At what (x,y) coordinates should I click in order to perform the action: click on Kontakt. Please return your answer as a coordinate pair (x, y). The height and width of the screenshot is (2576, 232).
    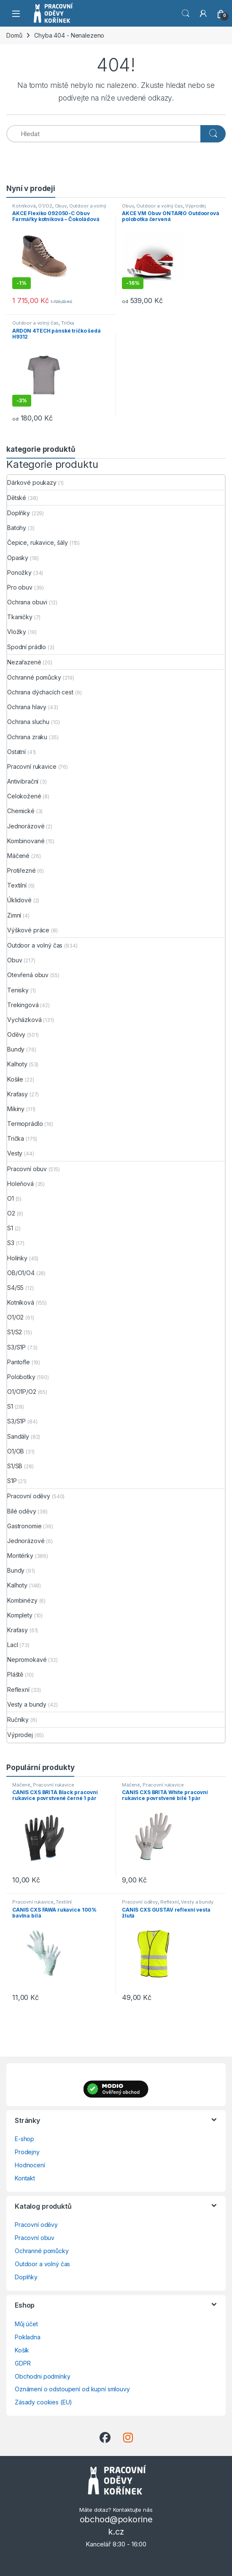
    Looking at the image, I should click on (25, 2178).